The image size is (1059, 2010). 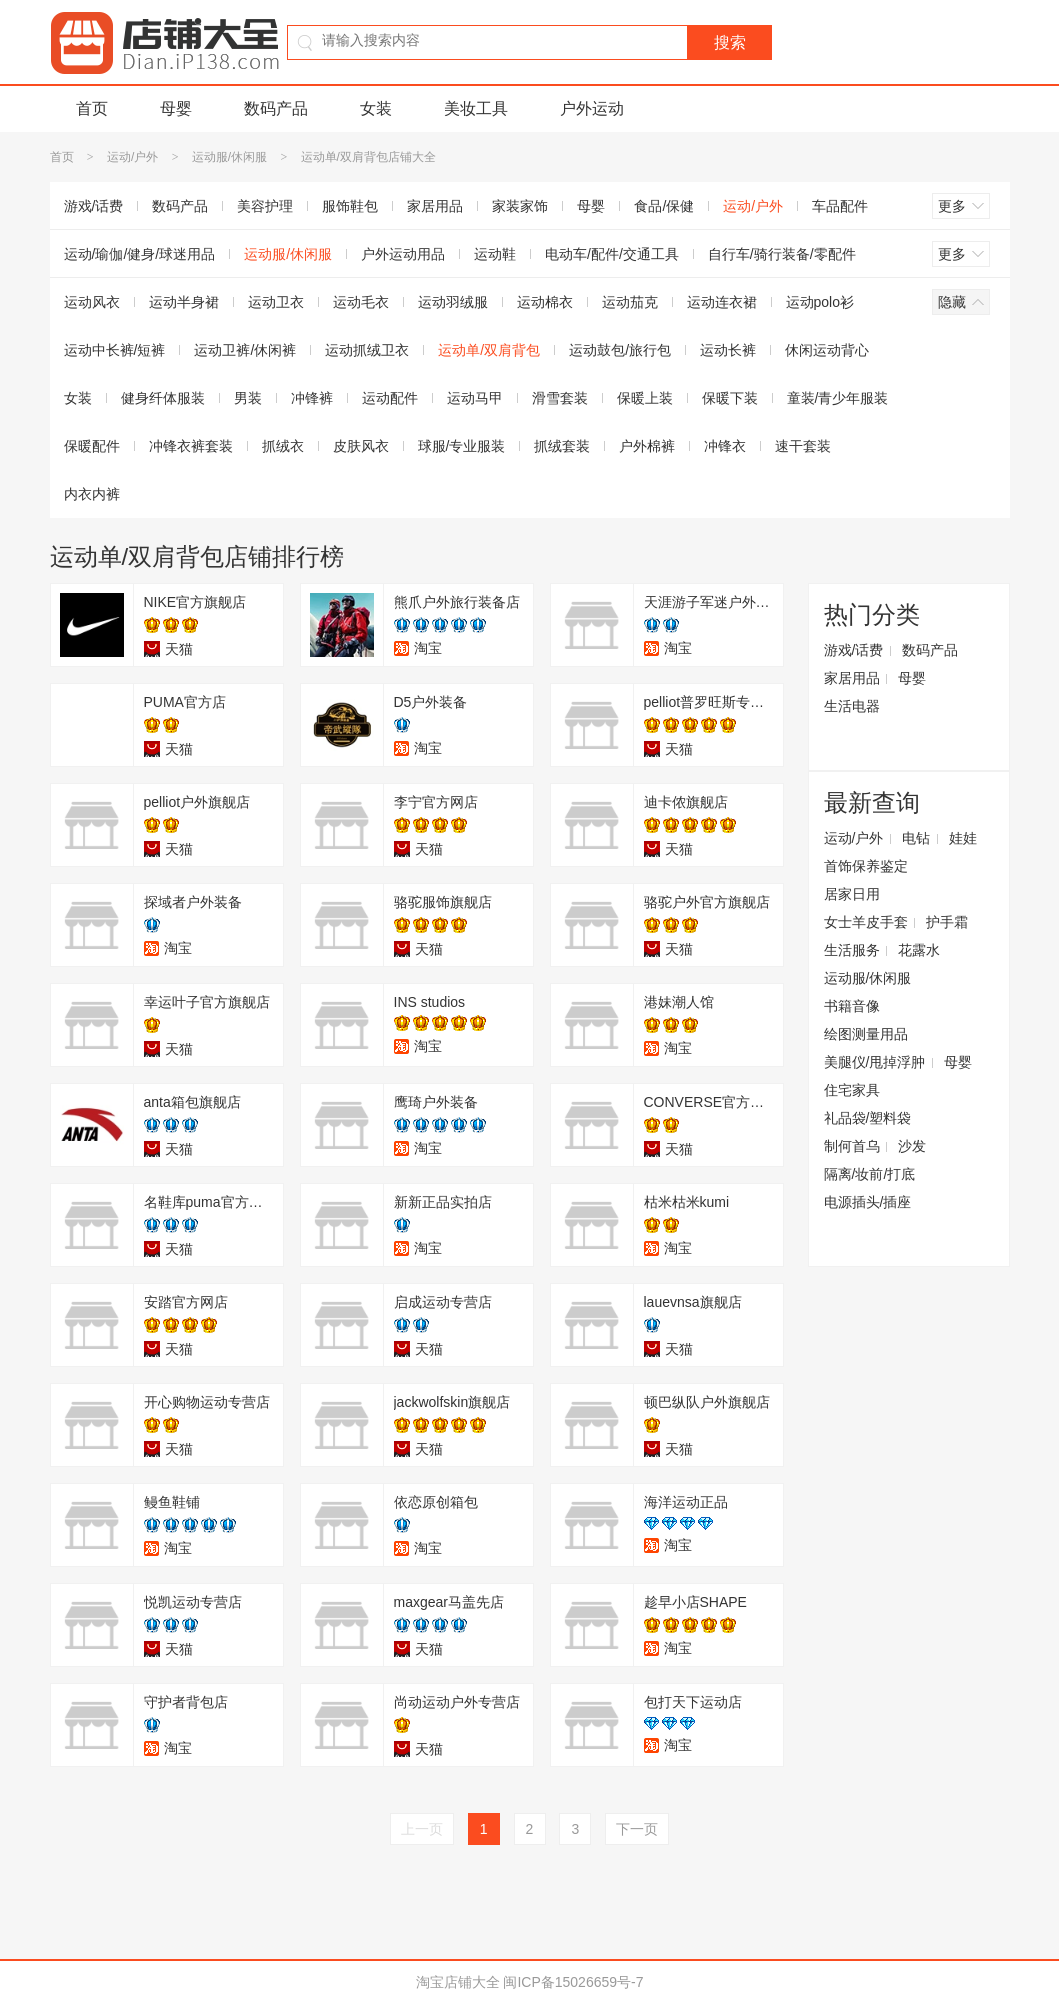 What do you see at coordinates (458, 1982) in the screenshot?
I see `淘宝店铺大全` at bounding box center [458, 1982].